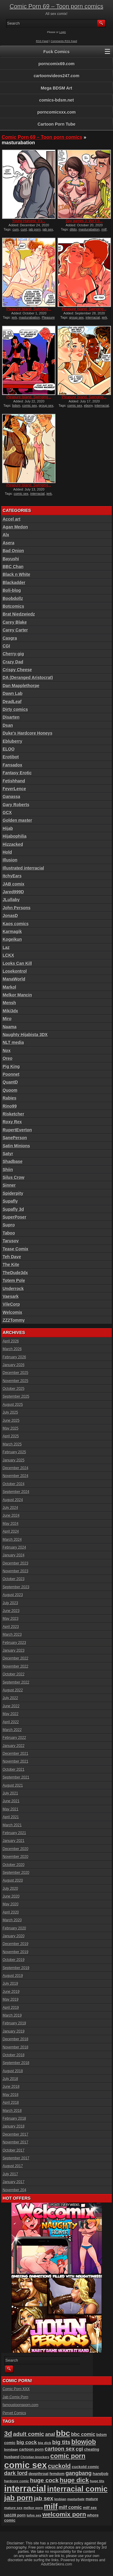 This screenshot has width=113, height=2576. Describe the element at coordinates (57, 63) in the screenshot. I see `porncomix69.com` at that location.